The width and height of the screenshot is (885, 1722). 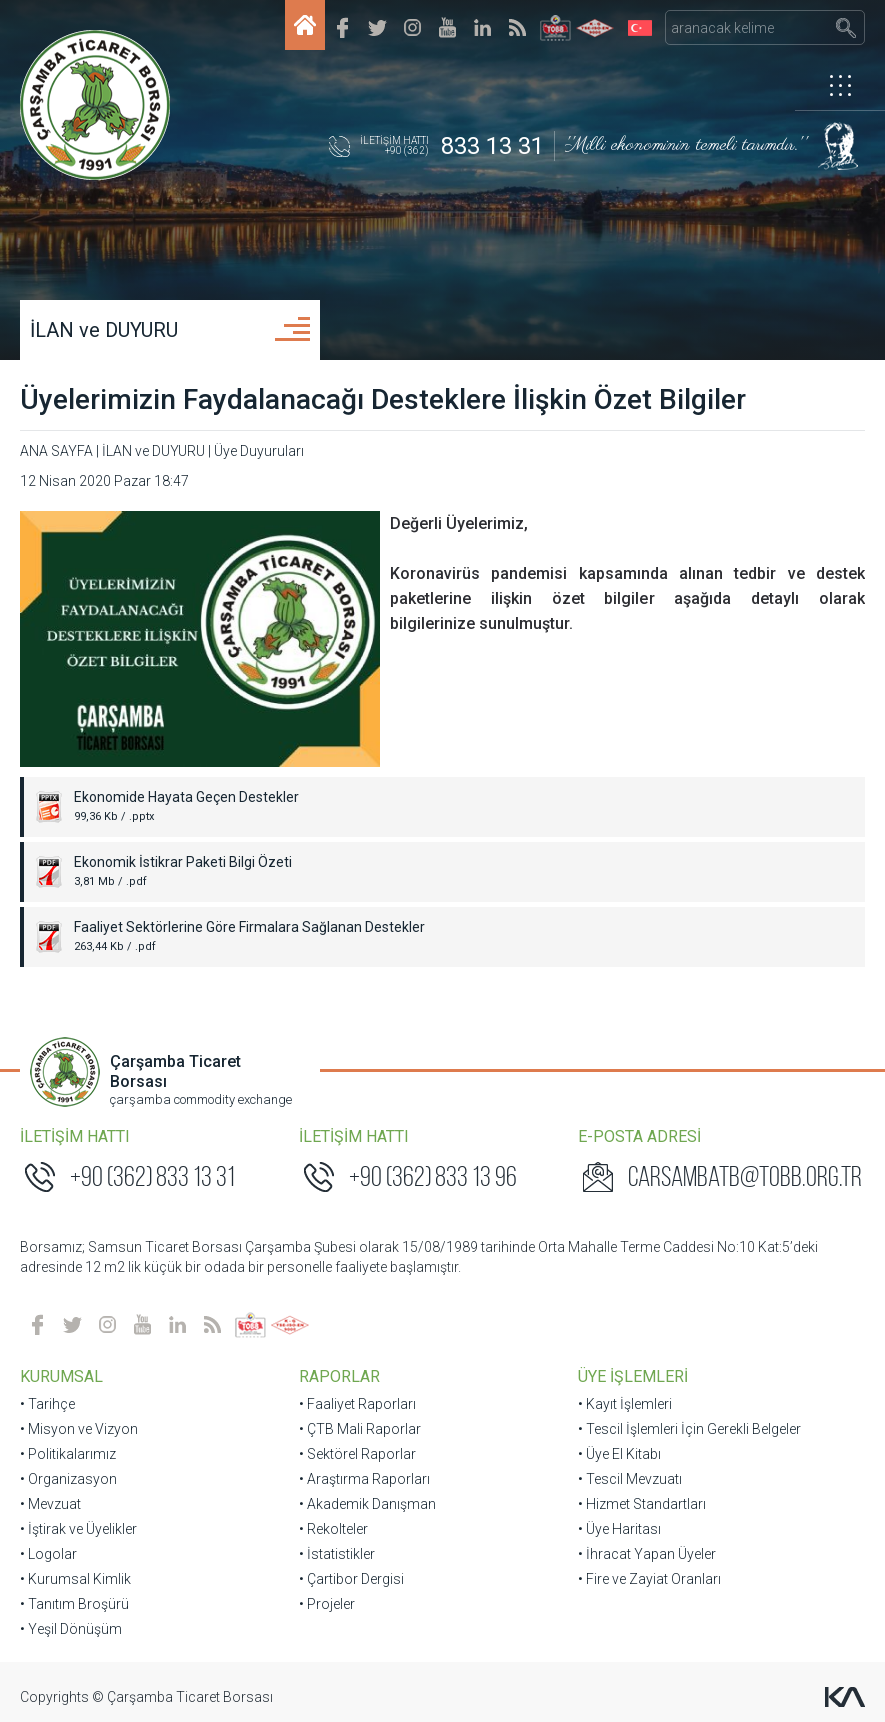 What do you see at coordinates (56, 451) in the screenshot?
I see `ANA SAYFA` at bounding box center [56, 451].